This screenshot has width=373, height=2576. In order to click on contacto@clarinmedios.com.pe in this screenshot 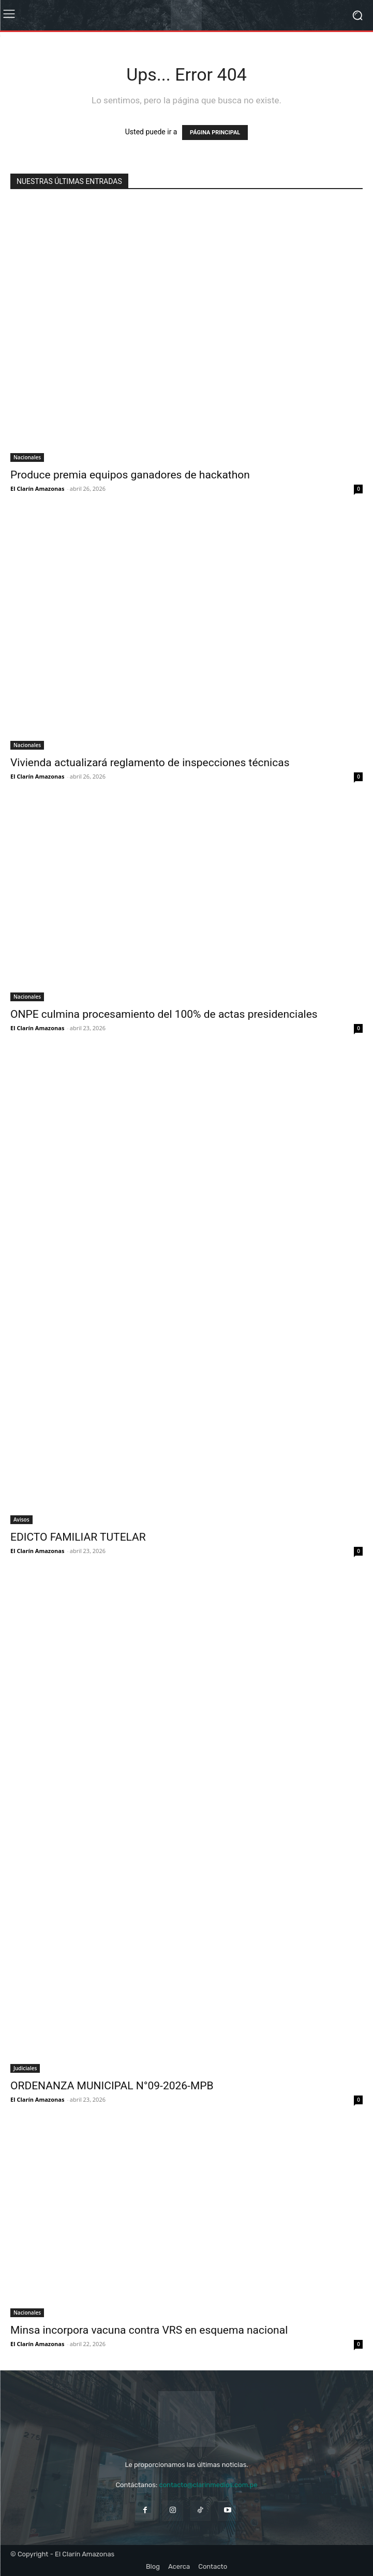, I will do `click(208, 2485)`.